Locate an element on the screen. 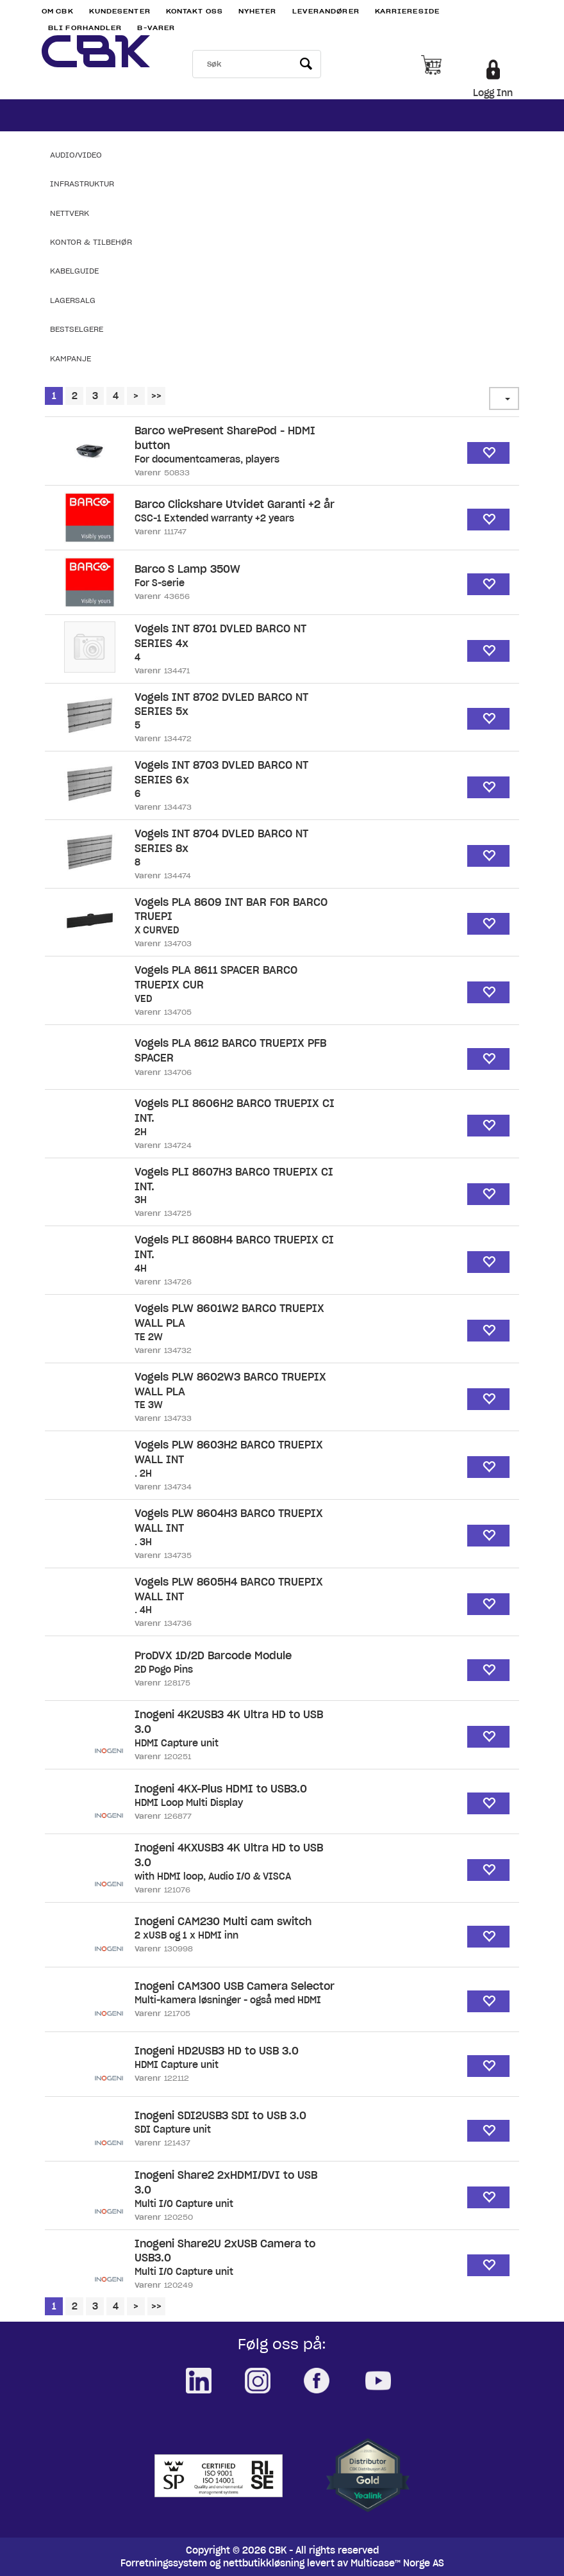 The image size is (564, 2576). Bli Forhandler is located at coordinates (85, 27).